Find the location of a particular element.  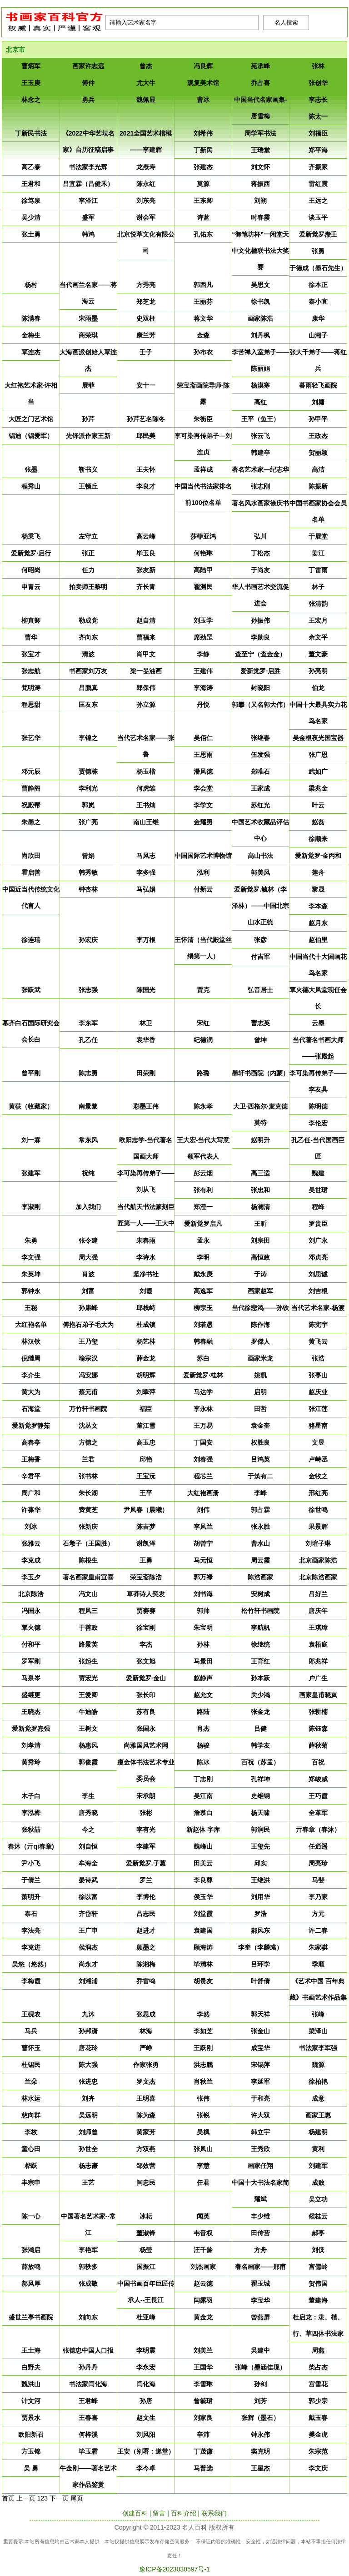

​邱艳 is located at coordinates (146, 1459).